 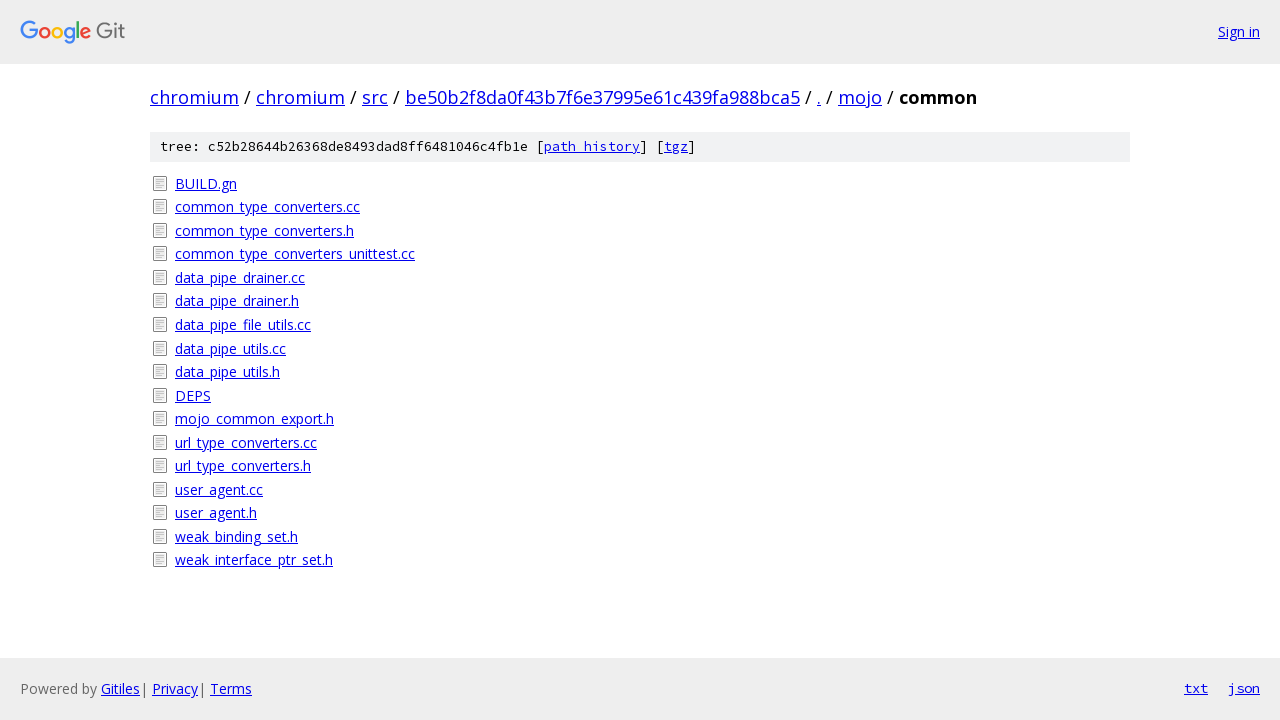 I want to click on common_type_converters_unittest.cc, so click(x=295, y=253).